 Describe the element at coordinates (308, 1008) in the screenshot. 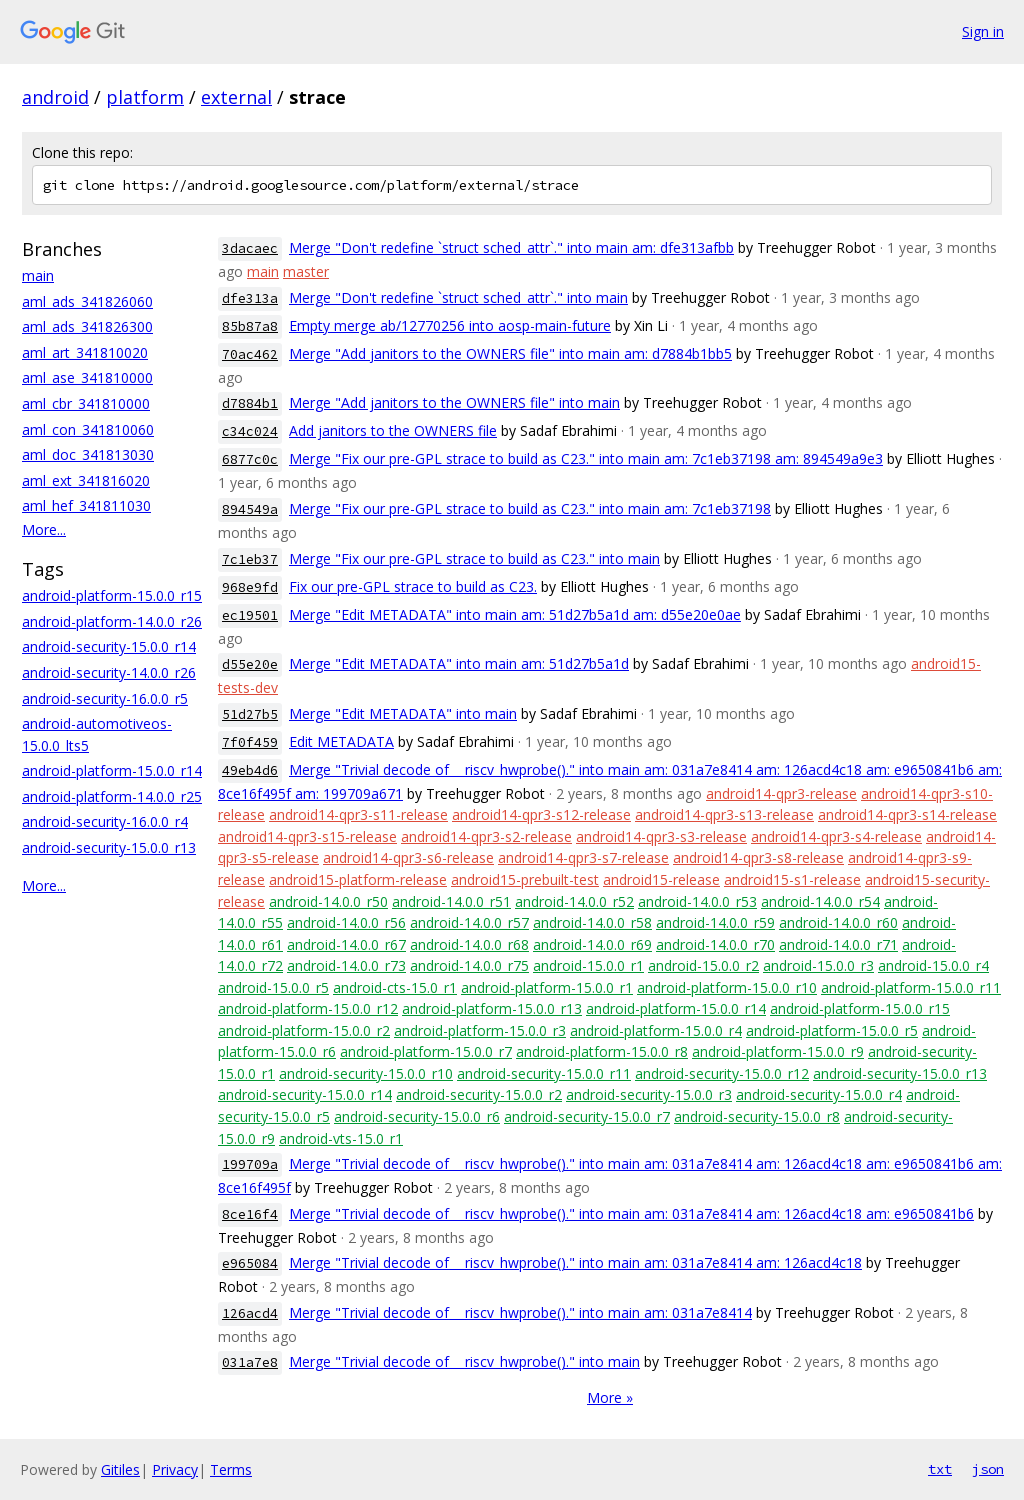

I see `android-platform-15.0.0_r12` at that location.